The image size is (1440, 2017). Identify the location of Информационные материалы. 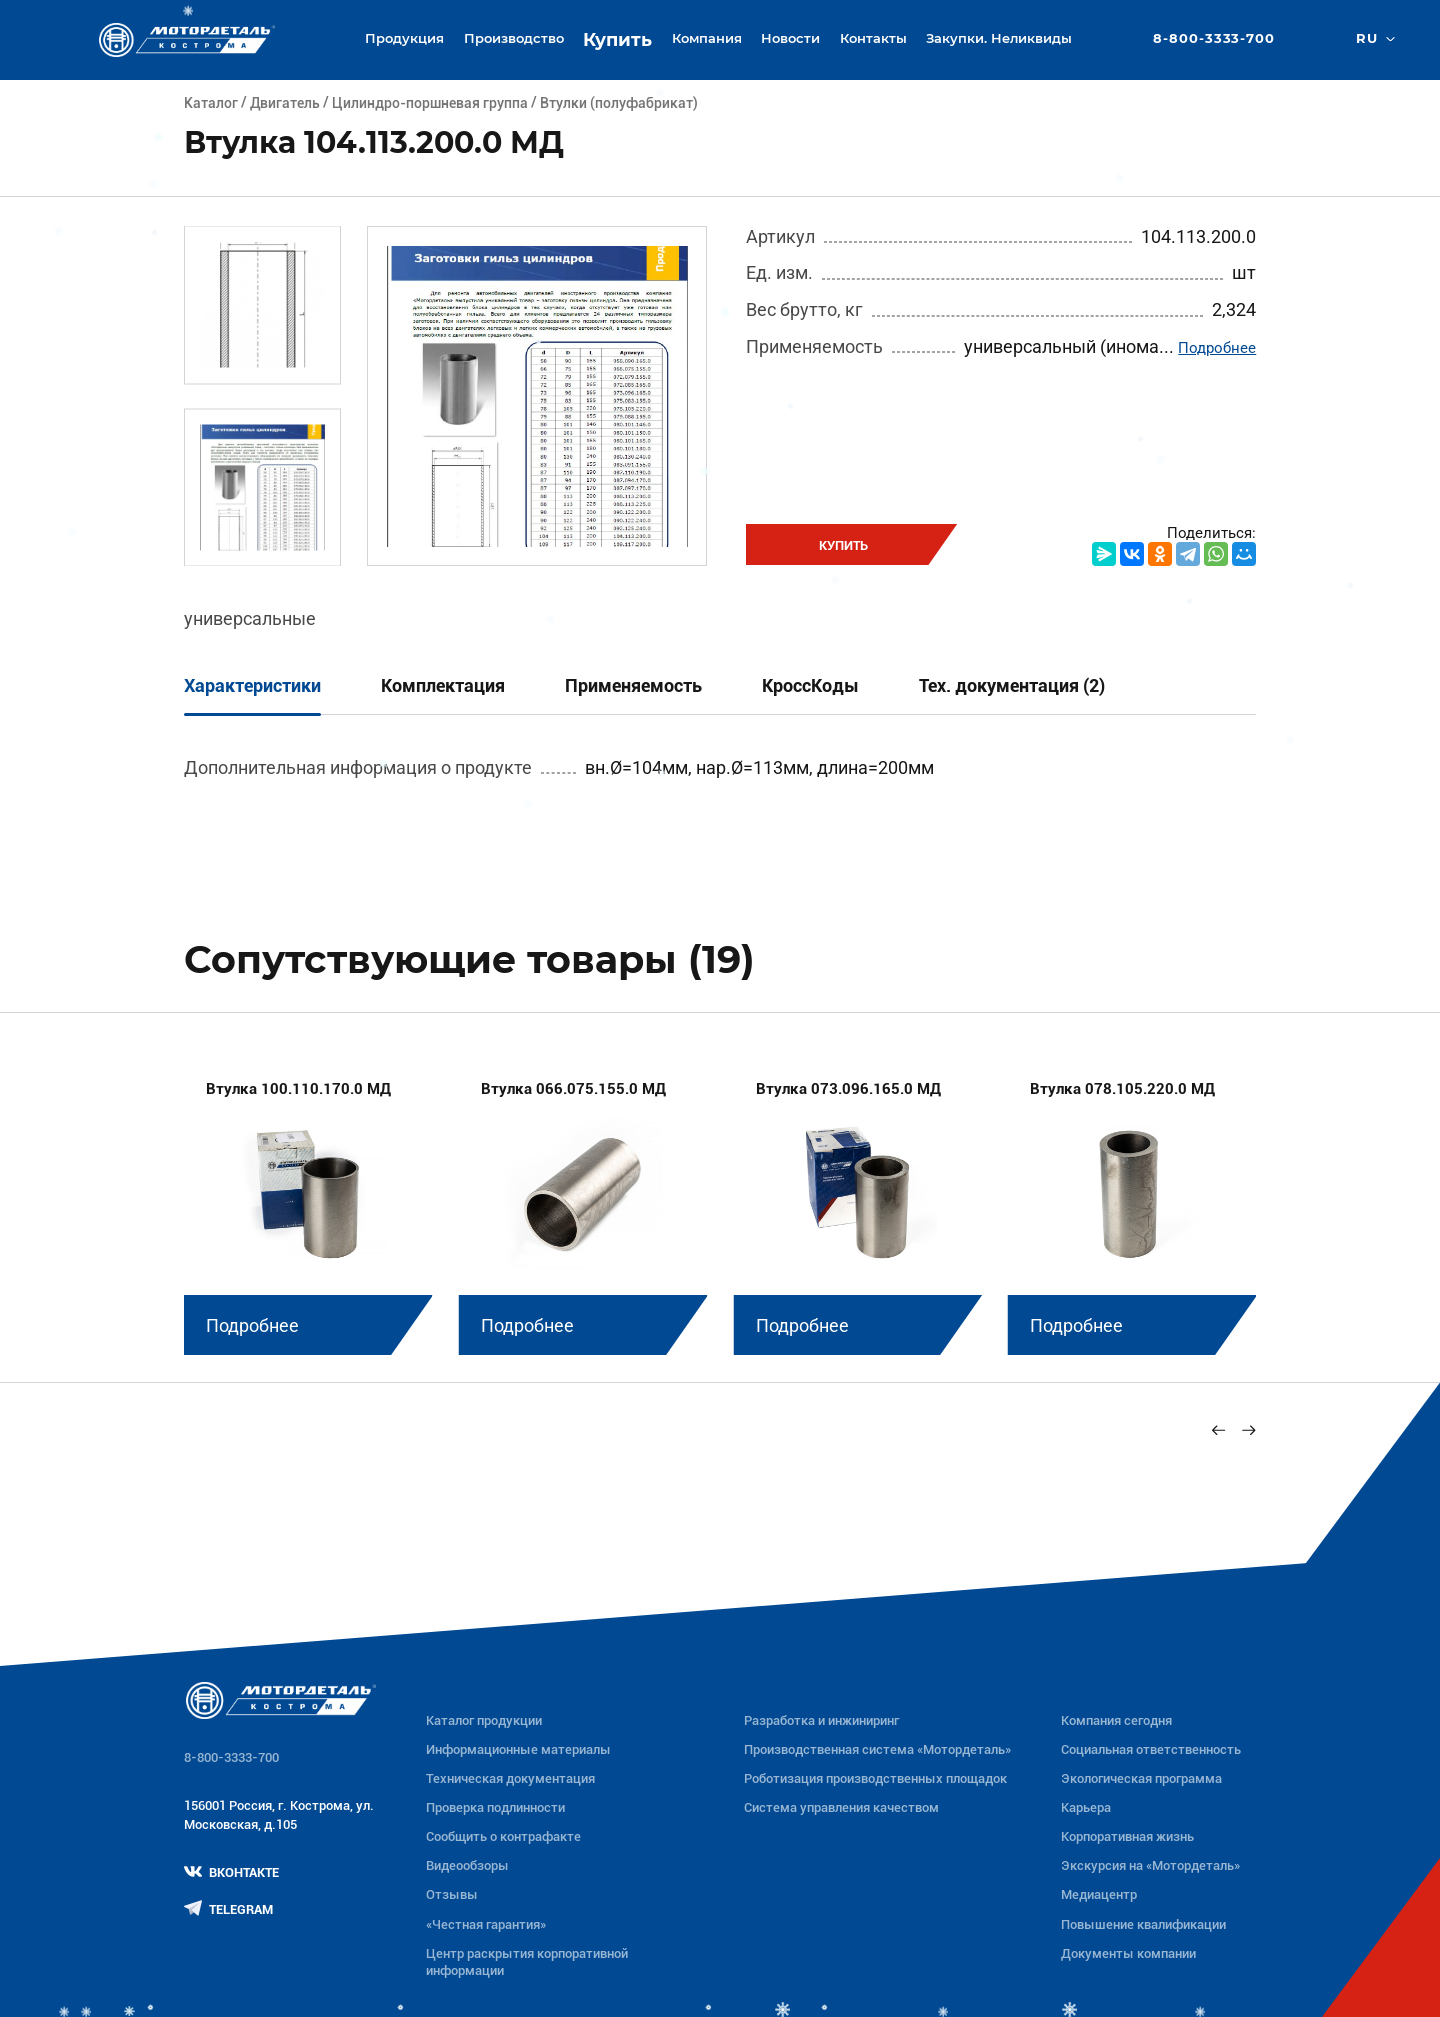
(518, 1749).